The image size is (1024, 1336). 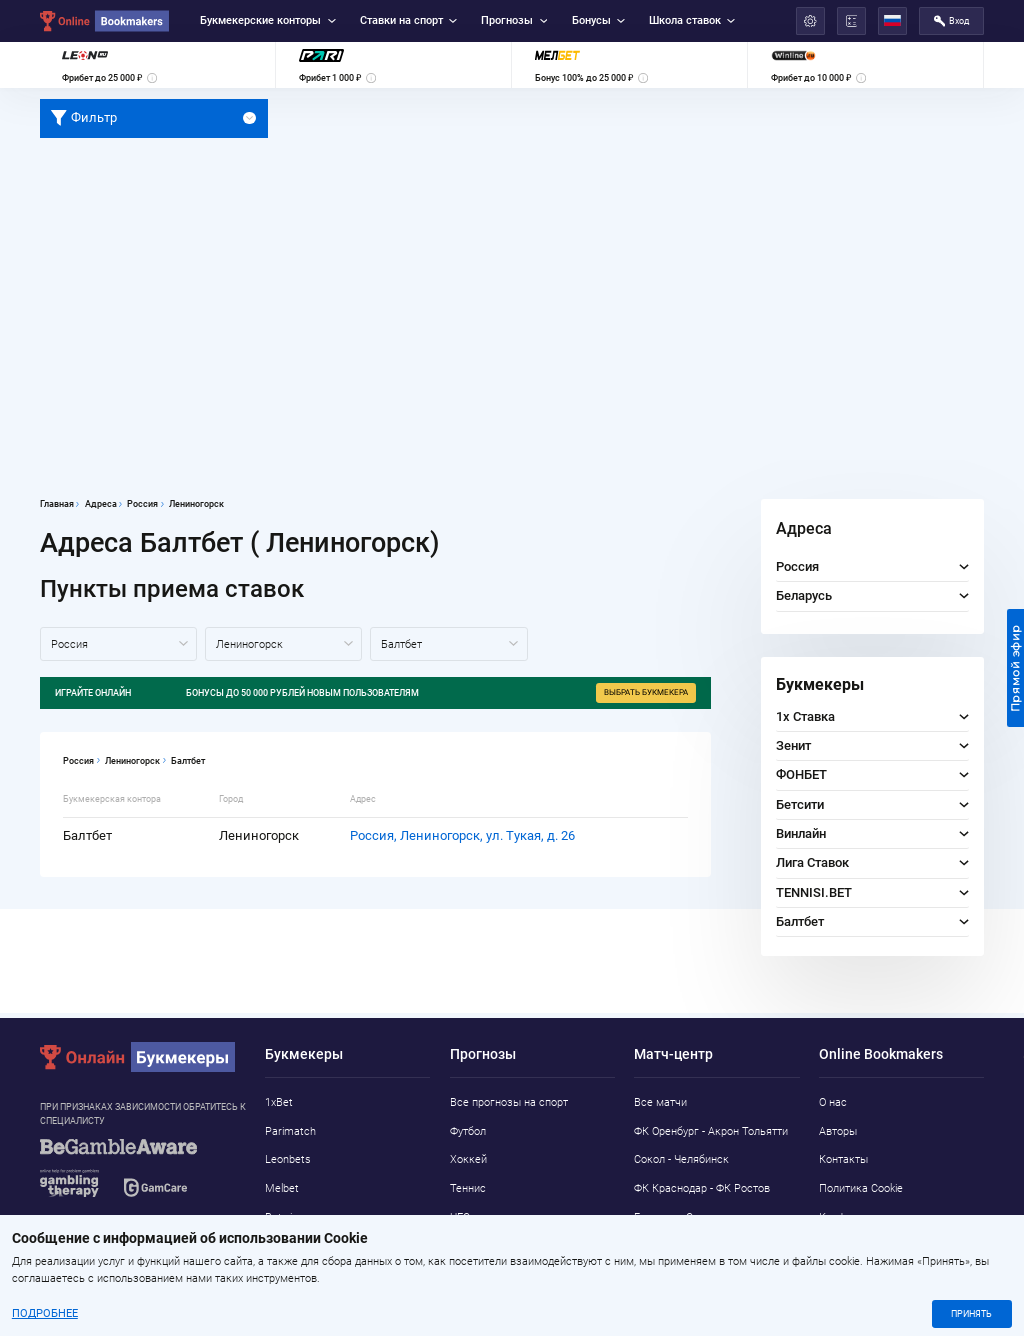 What do you see at coordinates (861, 1188) in the screenshot?
I see `Политика Cookie` at bounding box center [861, 1188].